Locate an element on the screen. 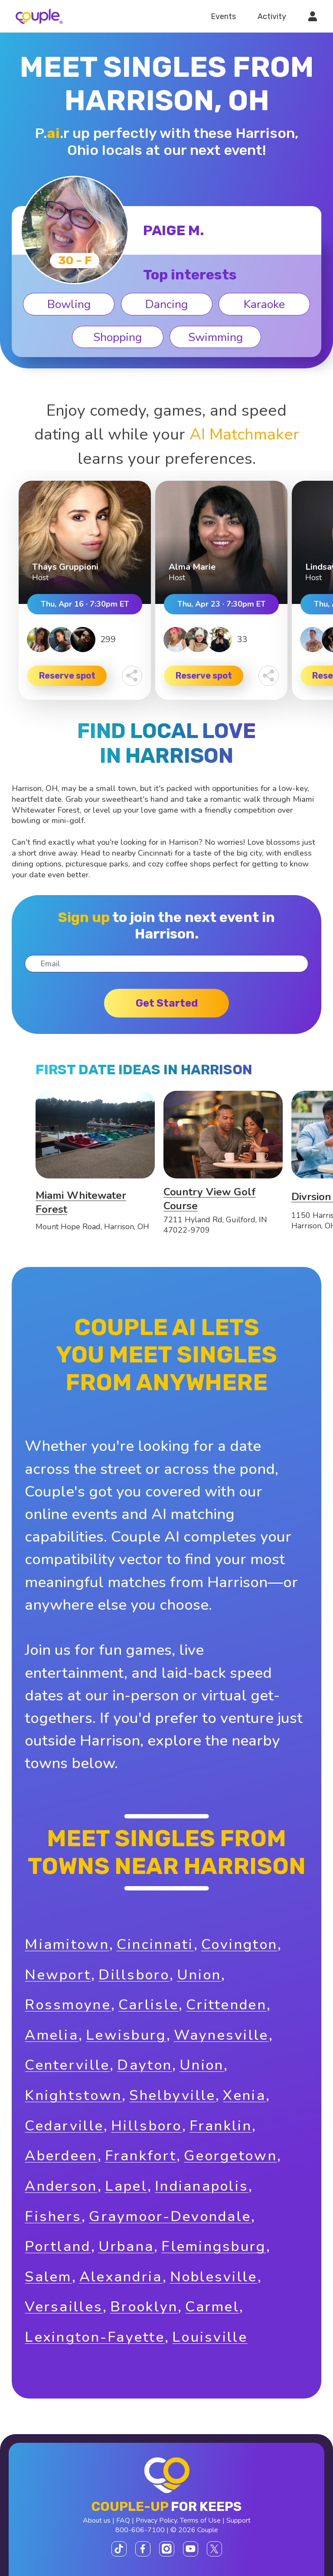 The image size is (333, 2576). Xenia is located at coordinates (244, 2095).